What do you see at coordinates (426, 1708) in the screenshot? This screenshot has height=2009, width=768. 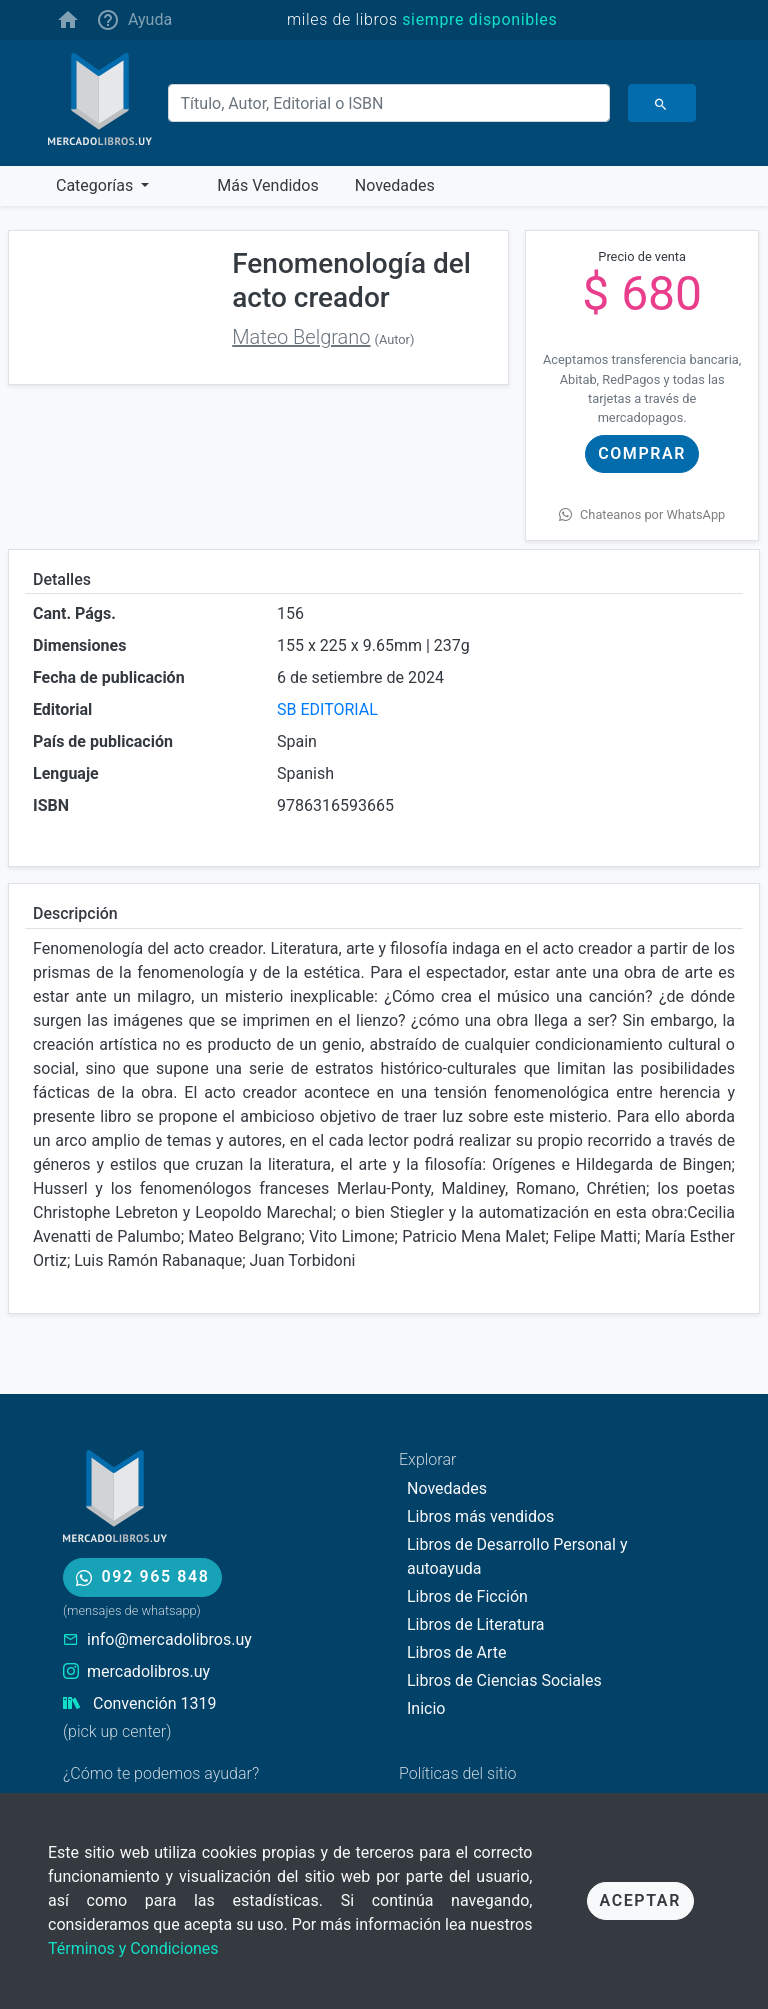 I see `Inicio` at bounding box center [426, 1708].